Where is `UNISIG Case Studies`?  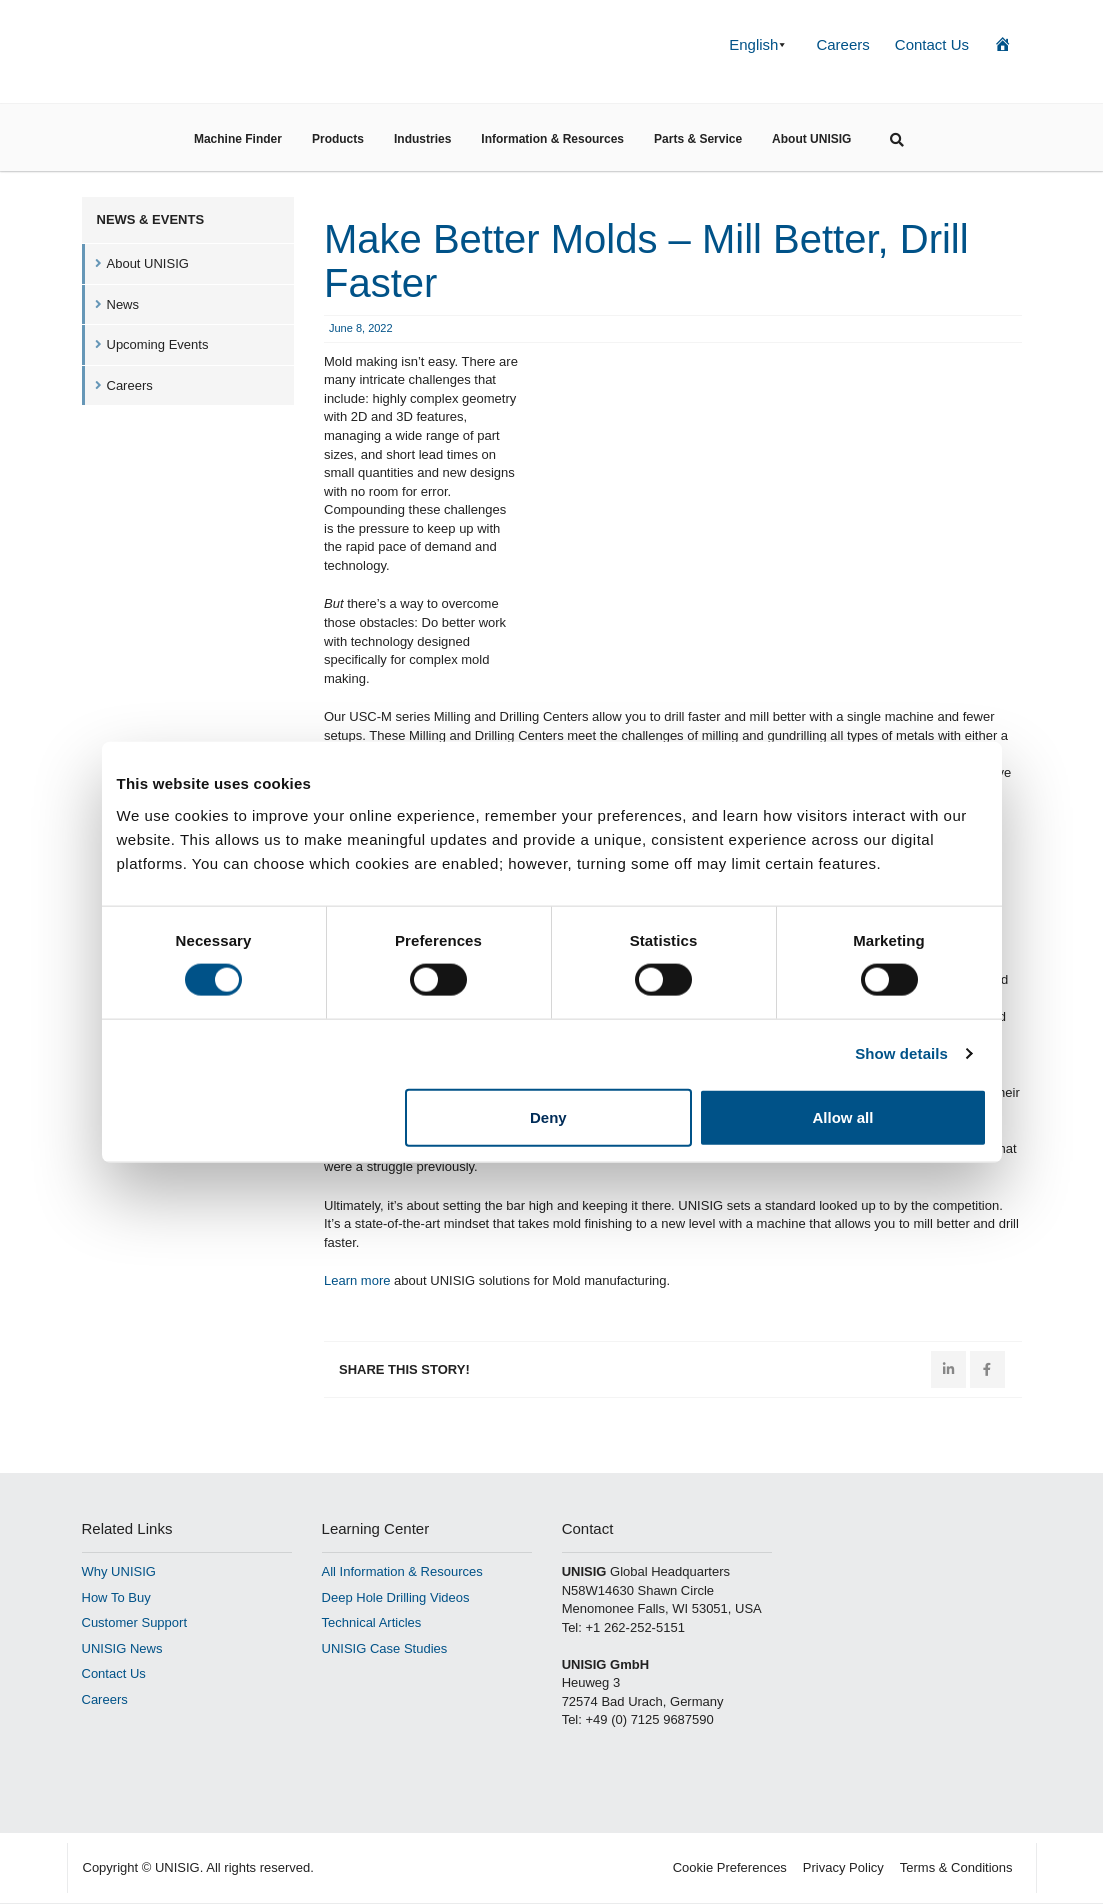
UNISIG Case Studies is located at coordinates (385, 1648).